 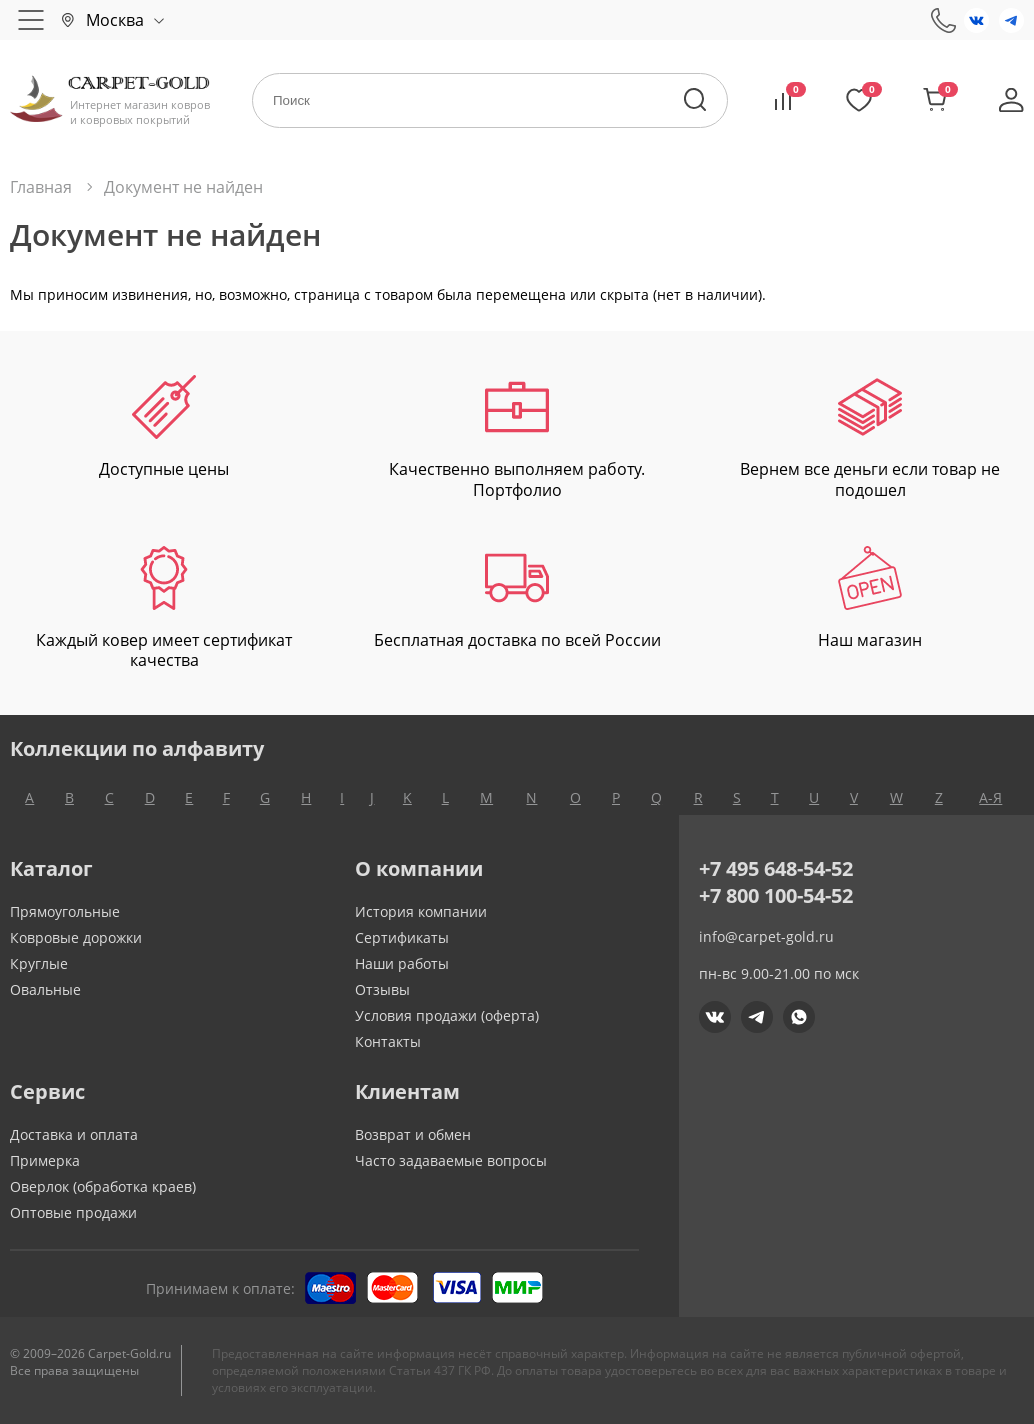 What do you see at coordinates (45, 1160) in the screenshot?
I see `Примерка` at bounding box center [45, 1160].